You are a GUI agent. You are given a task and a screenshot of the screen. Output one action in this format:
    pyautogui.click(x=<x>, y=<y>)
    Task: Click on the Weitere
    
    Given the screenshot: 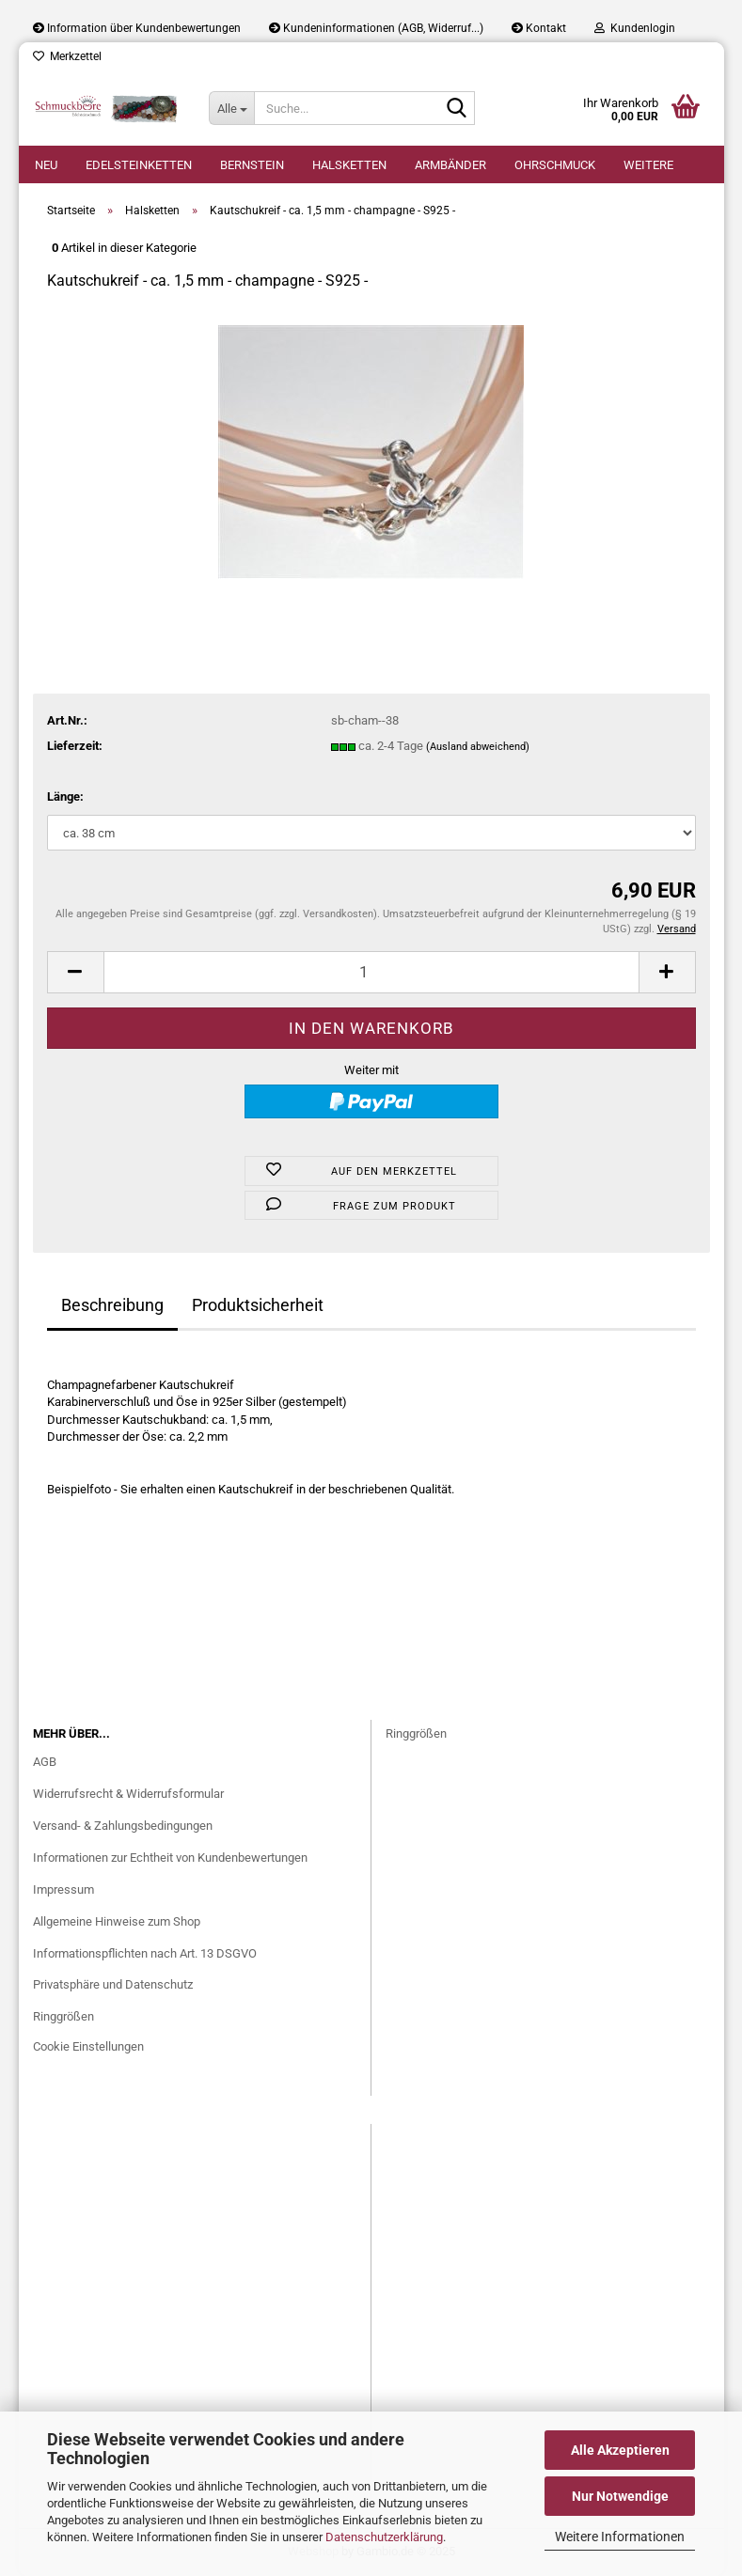 What is the action you would take?
    pyautogui.click(x=648, y=165)
    